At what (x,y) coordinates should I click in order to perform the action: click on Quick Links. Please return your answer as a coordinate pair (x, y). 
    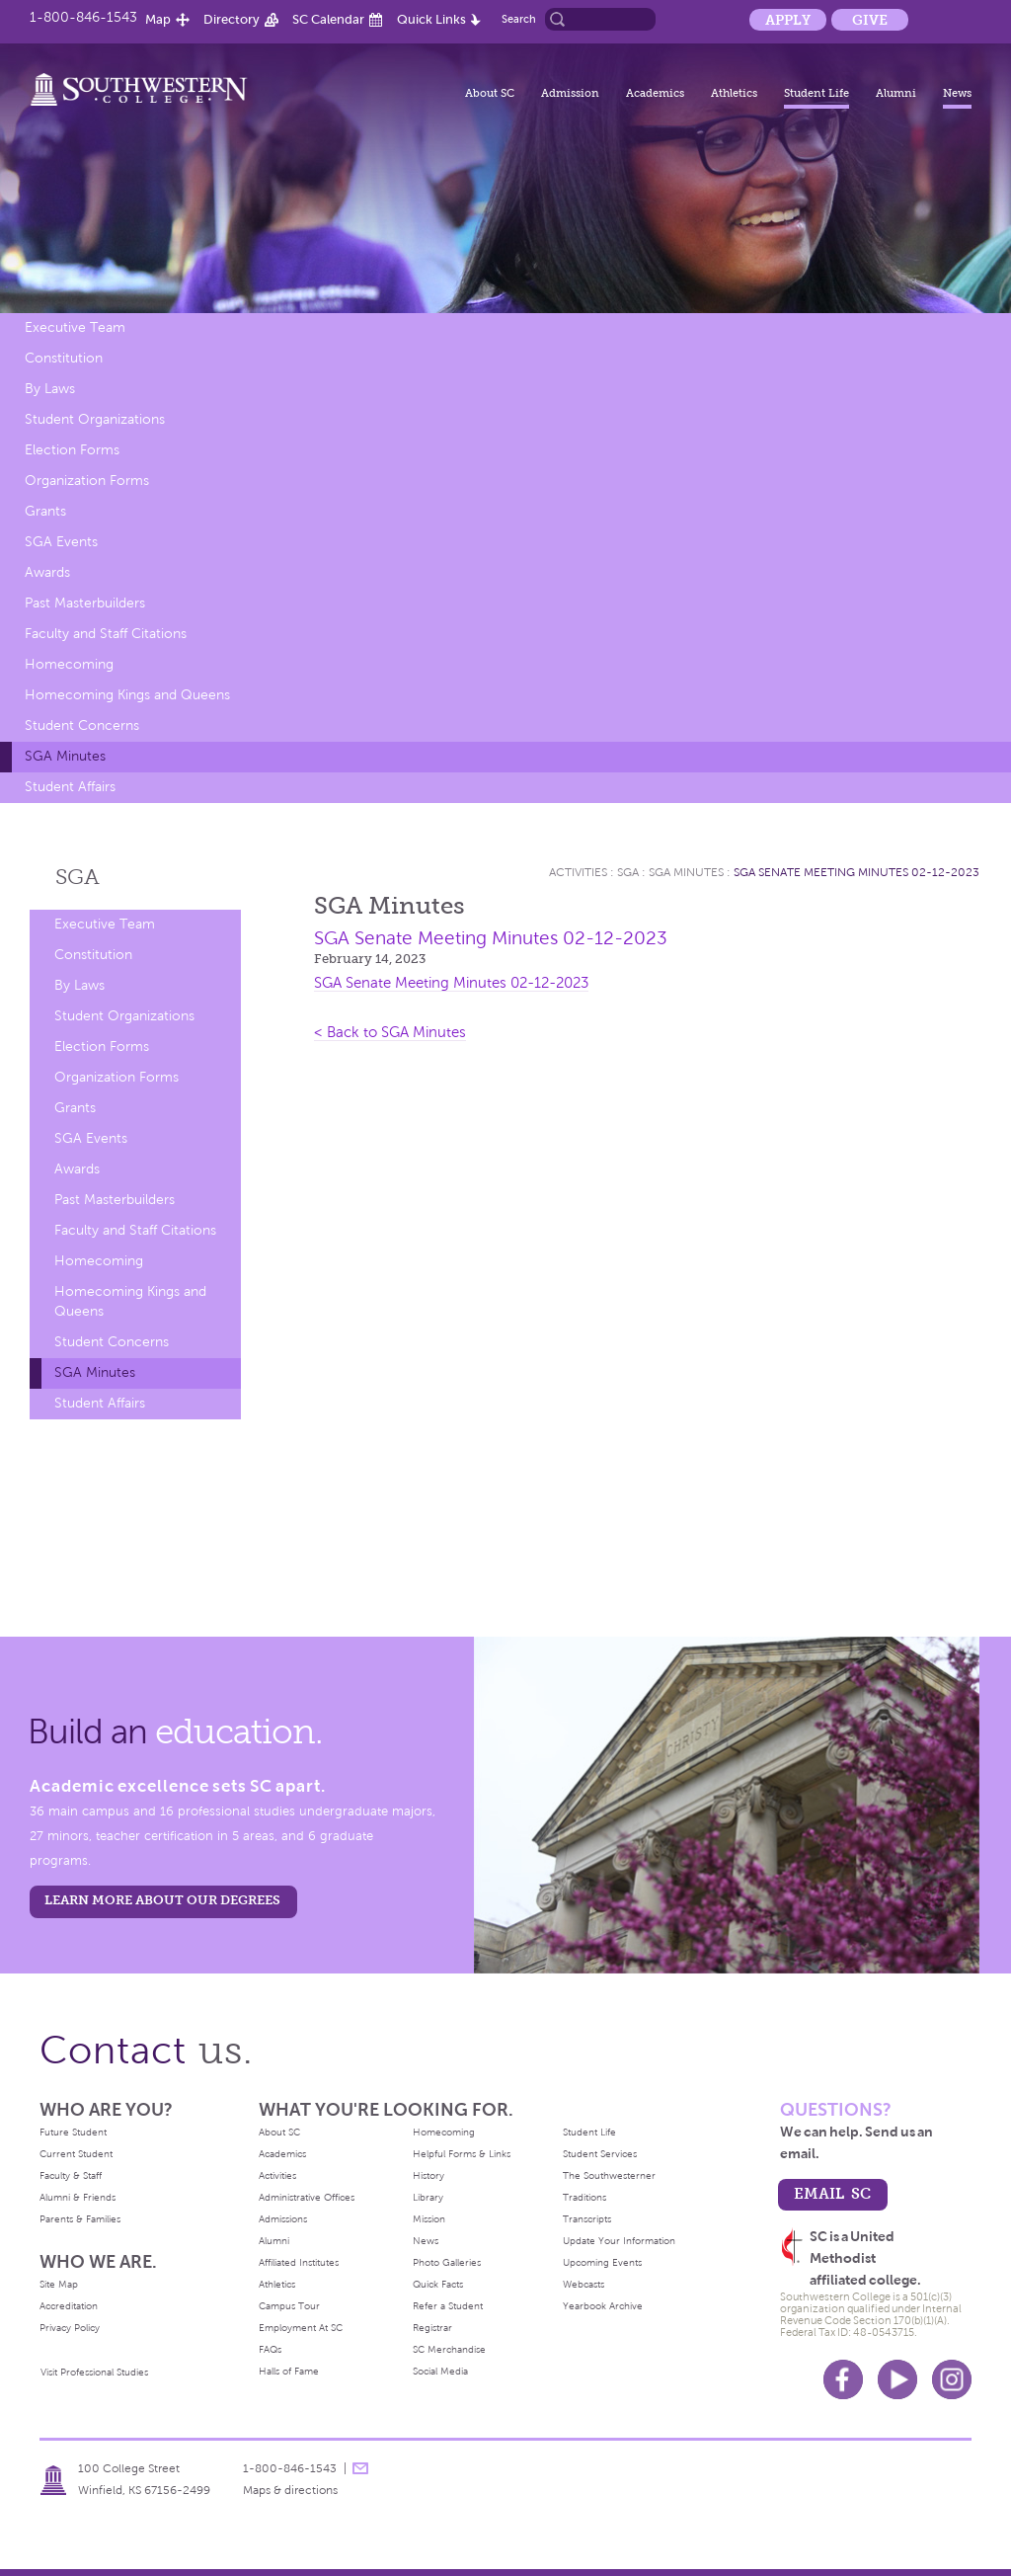
    Looking at the image, I should click on (431, 19).